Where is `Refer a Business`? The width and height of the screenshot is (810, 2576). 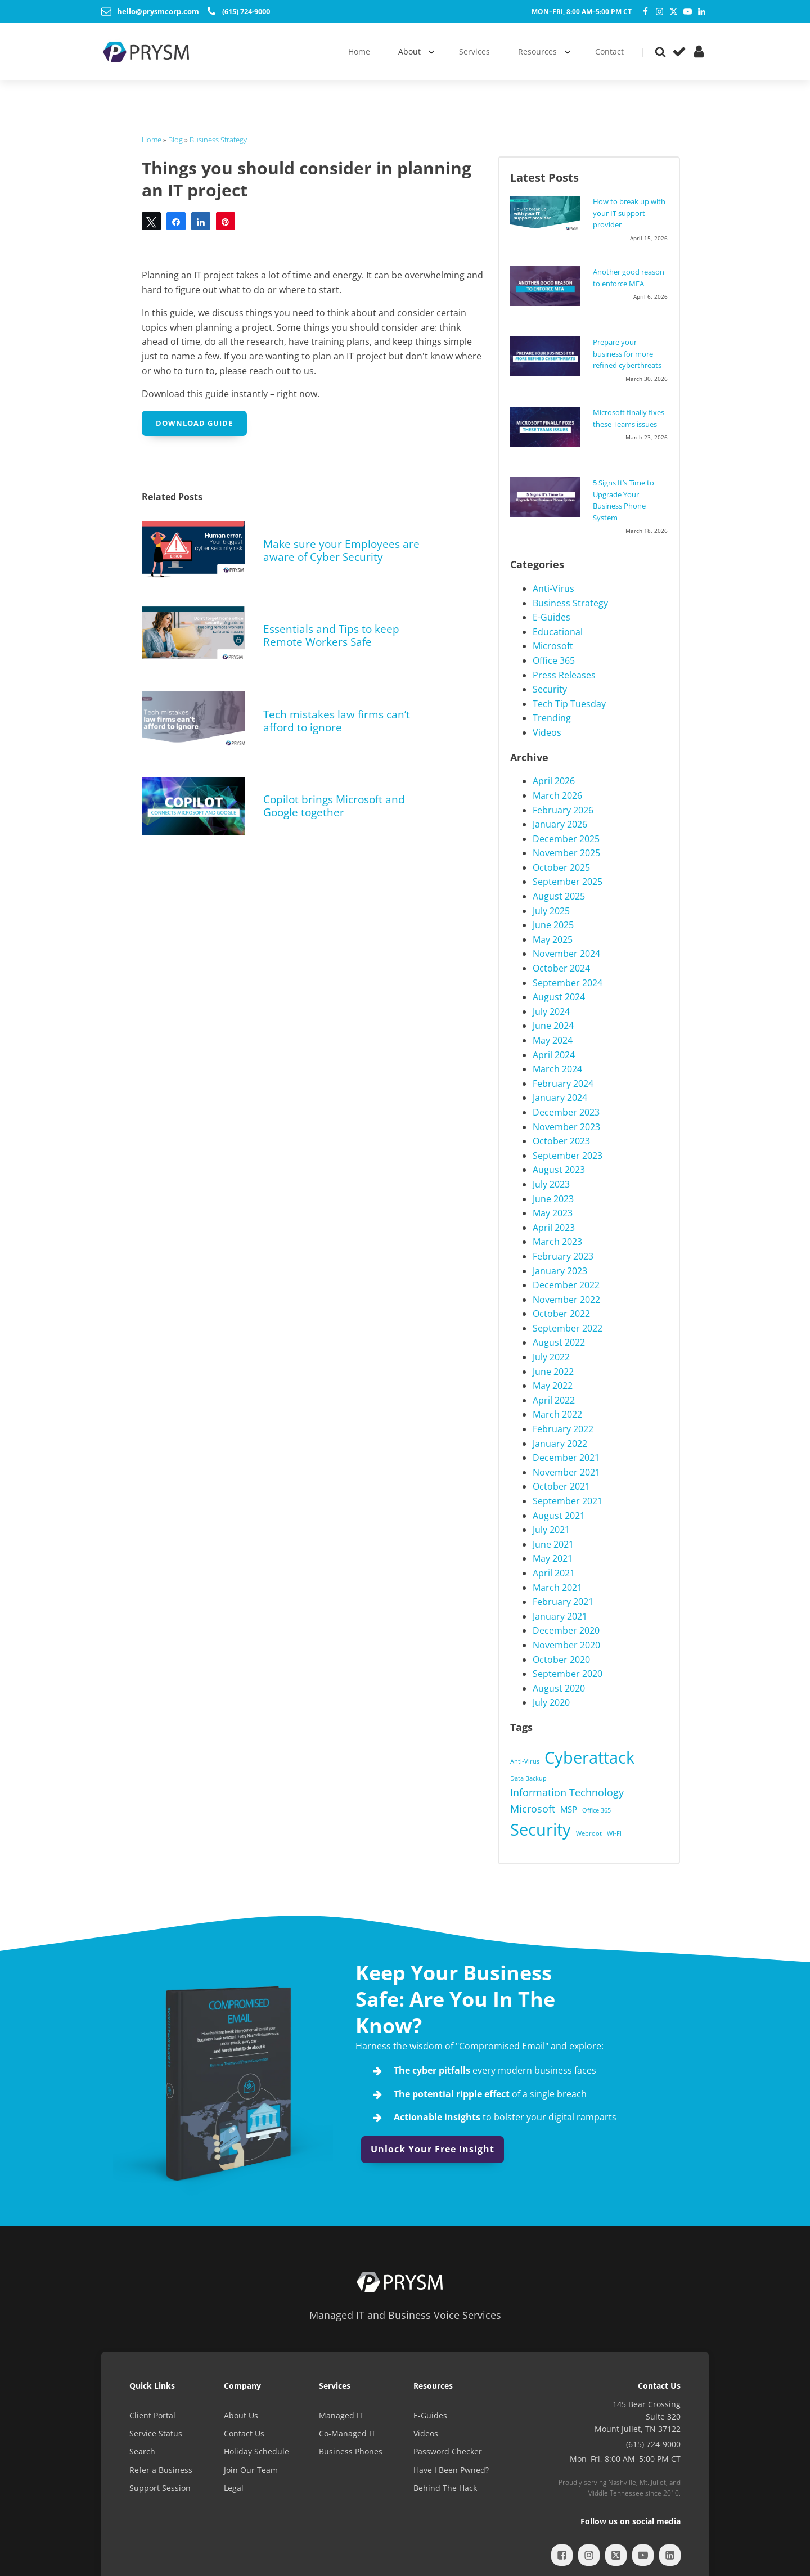 Refer a Business is located at coordinates (160, 2470).